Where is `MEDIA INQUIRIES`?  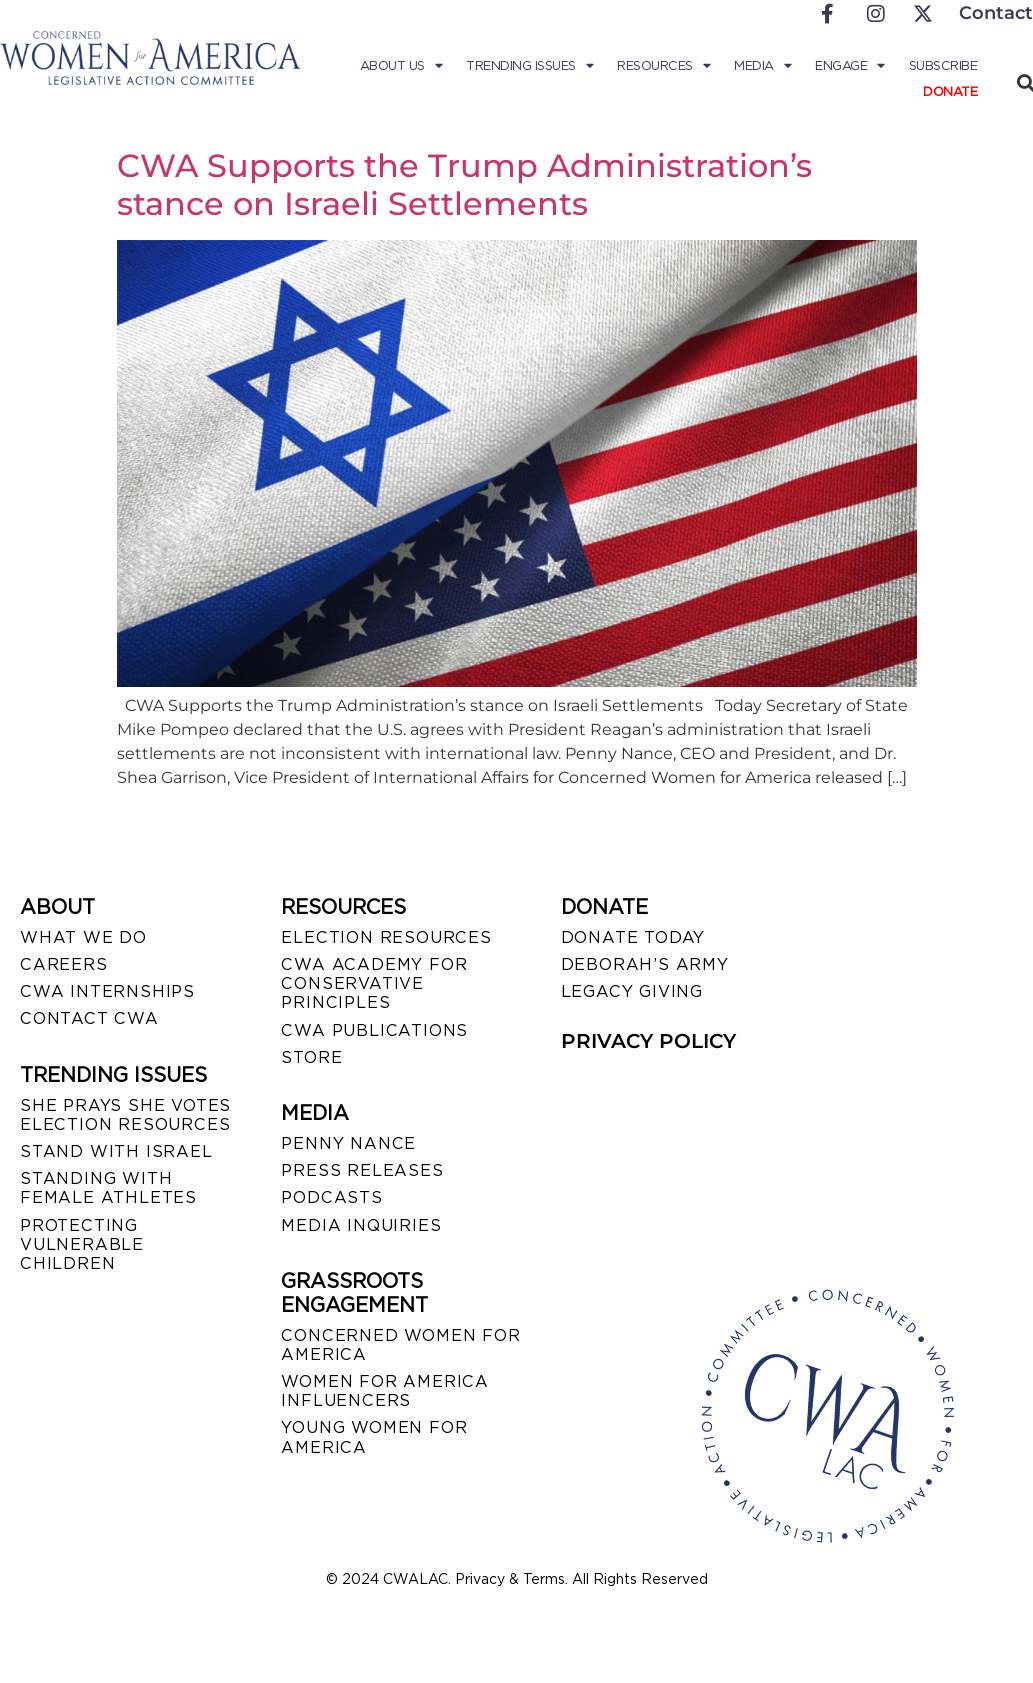
MEDIA INQUIRIES is located at coordinates (361, 1225).